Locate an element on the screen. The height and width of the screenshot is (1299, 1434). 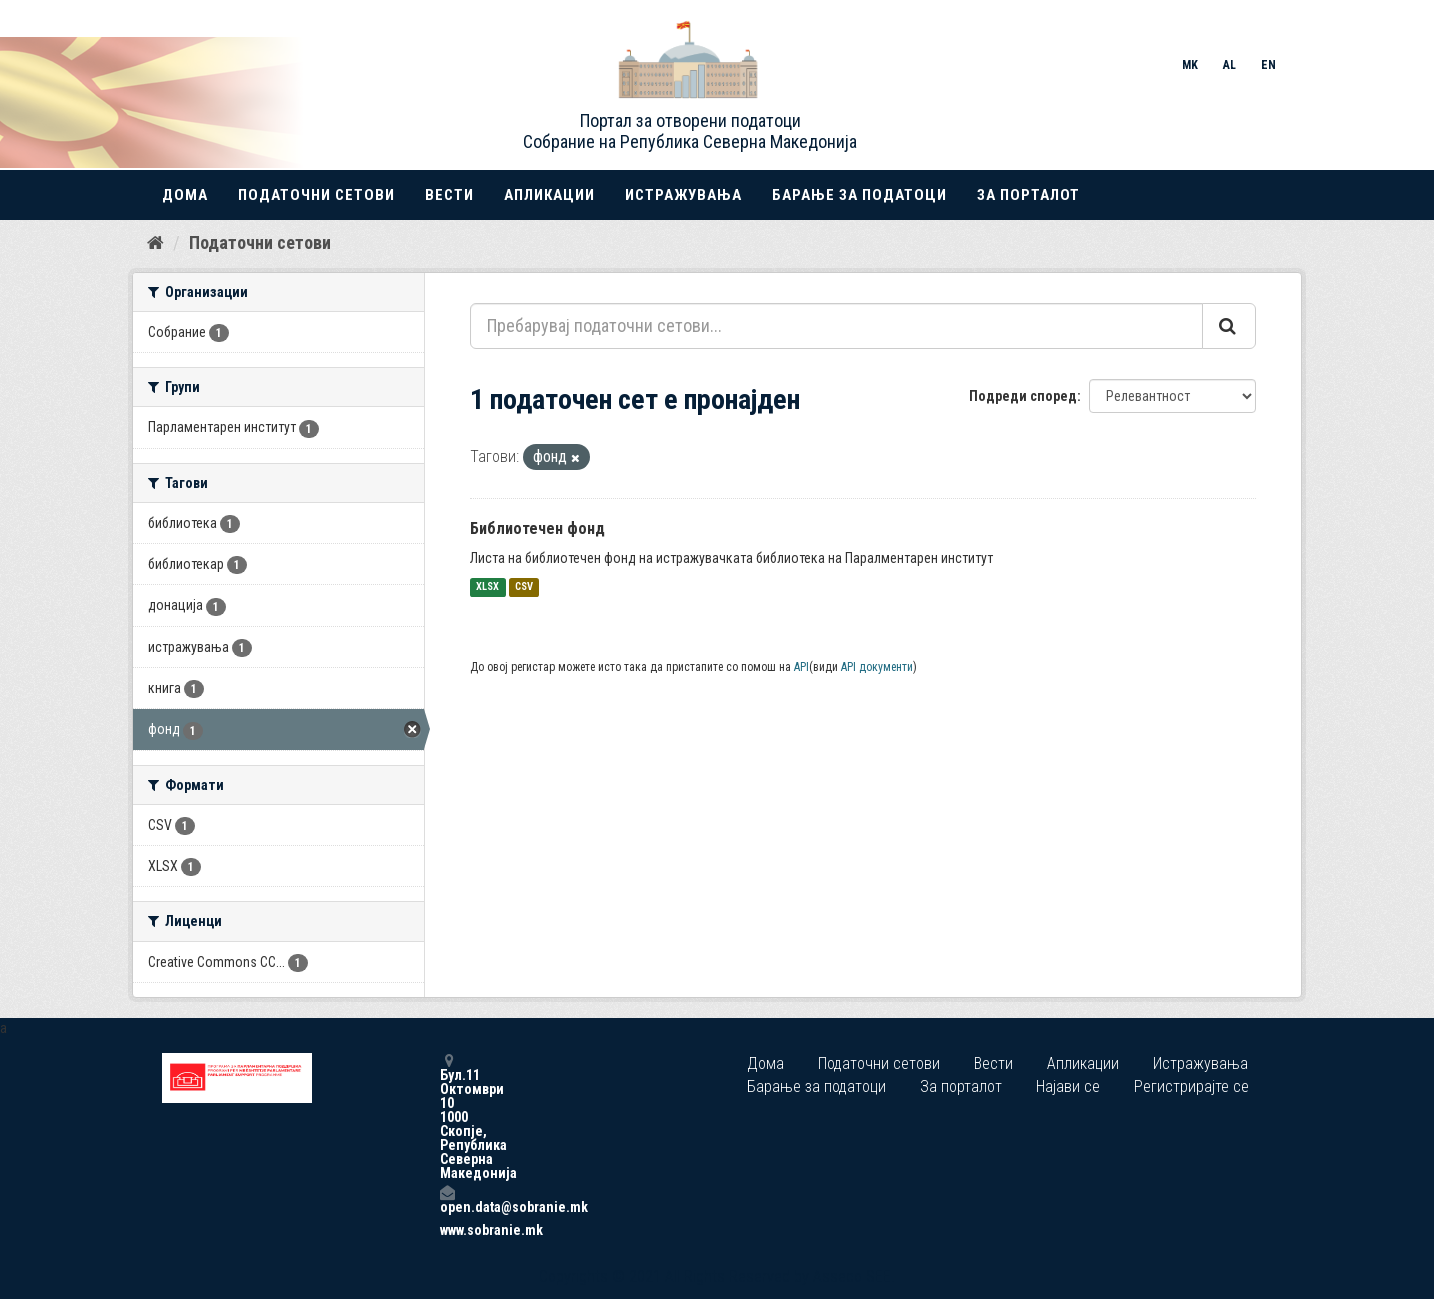
AL is located at coordinates (1229, 65).